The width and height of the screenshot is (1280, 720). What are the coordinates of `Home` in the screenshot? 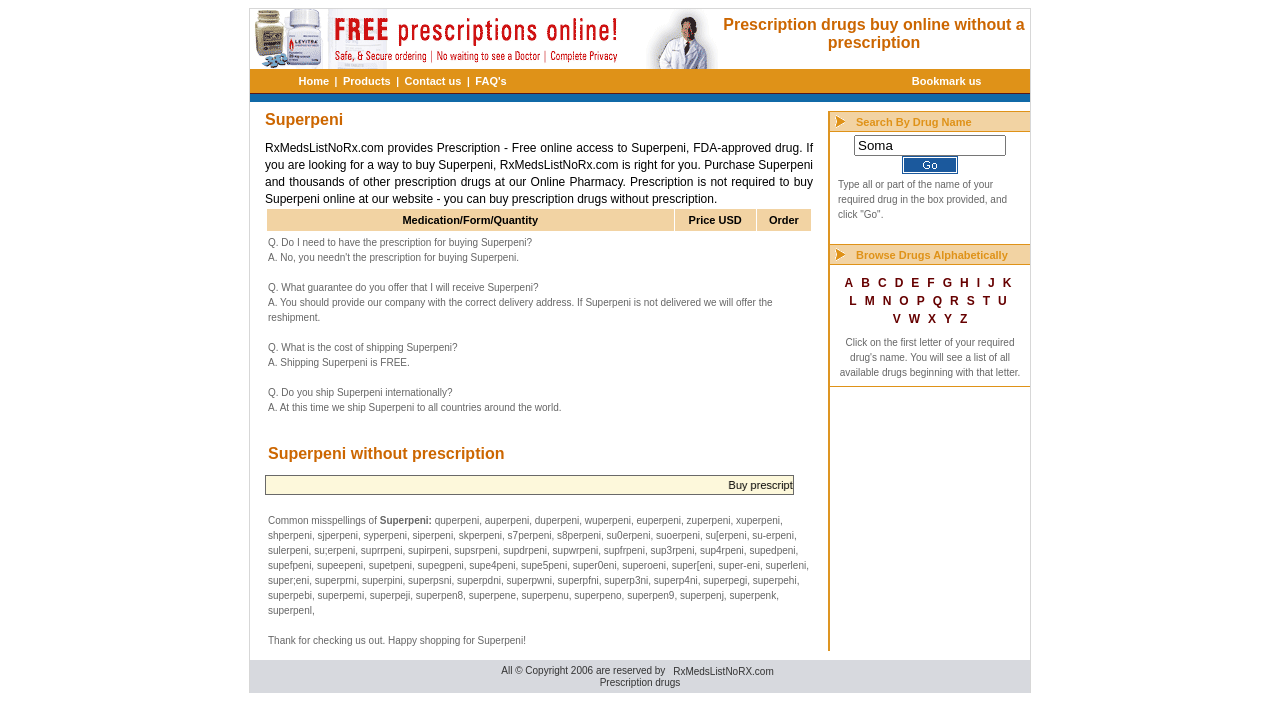 It's located at (314, 81).